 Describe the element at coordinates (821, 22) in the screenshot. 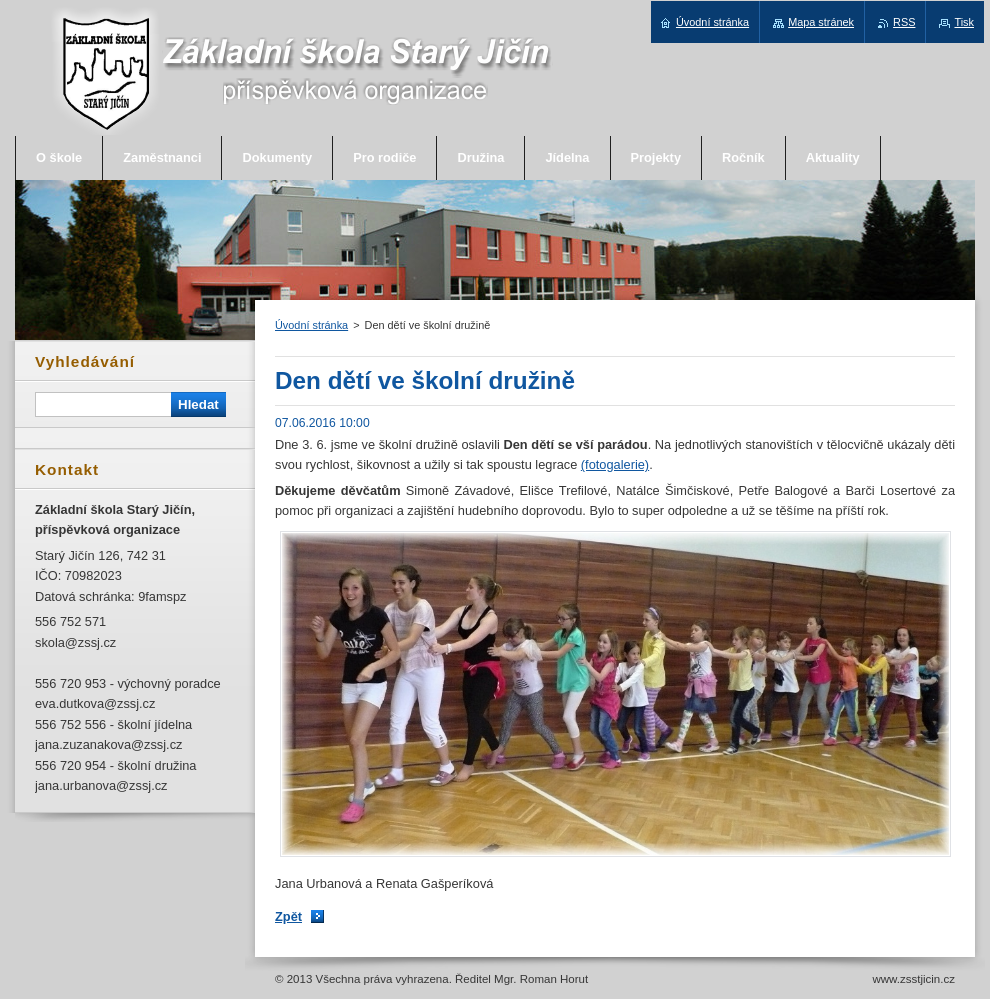

I see `Mapa stránek` at that location.